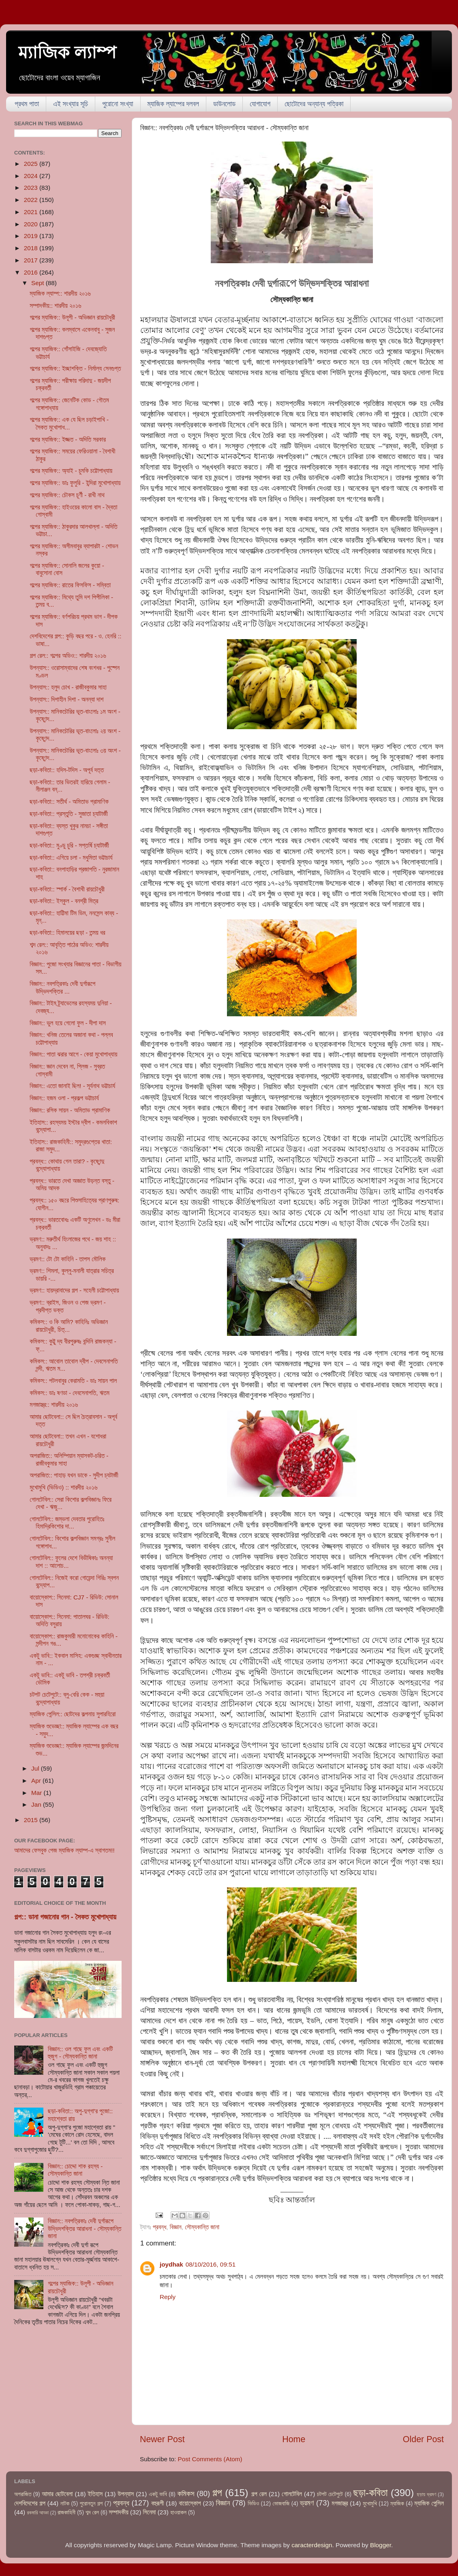 This screenshot has width=458, height=2576. I want to click on গোলটেবিল:: জম্ভলা দেবতার পুরোহিতঃ হিমাদ্রিকিশোর দা..., so click(67, 1523).